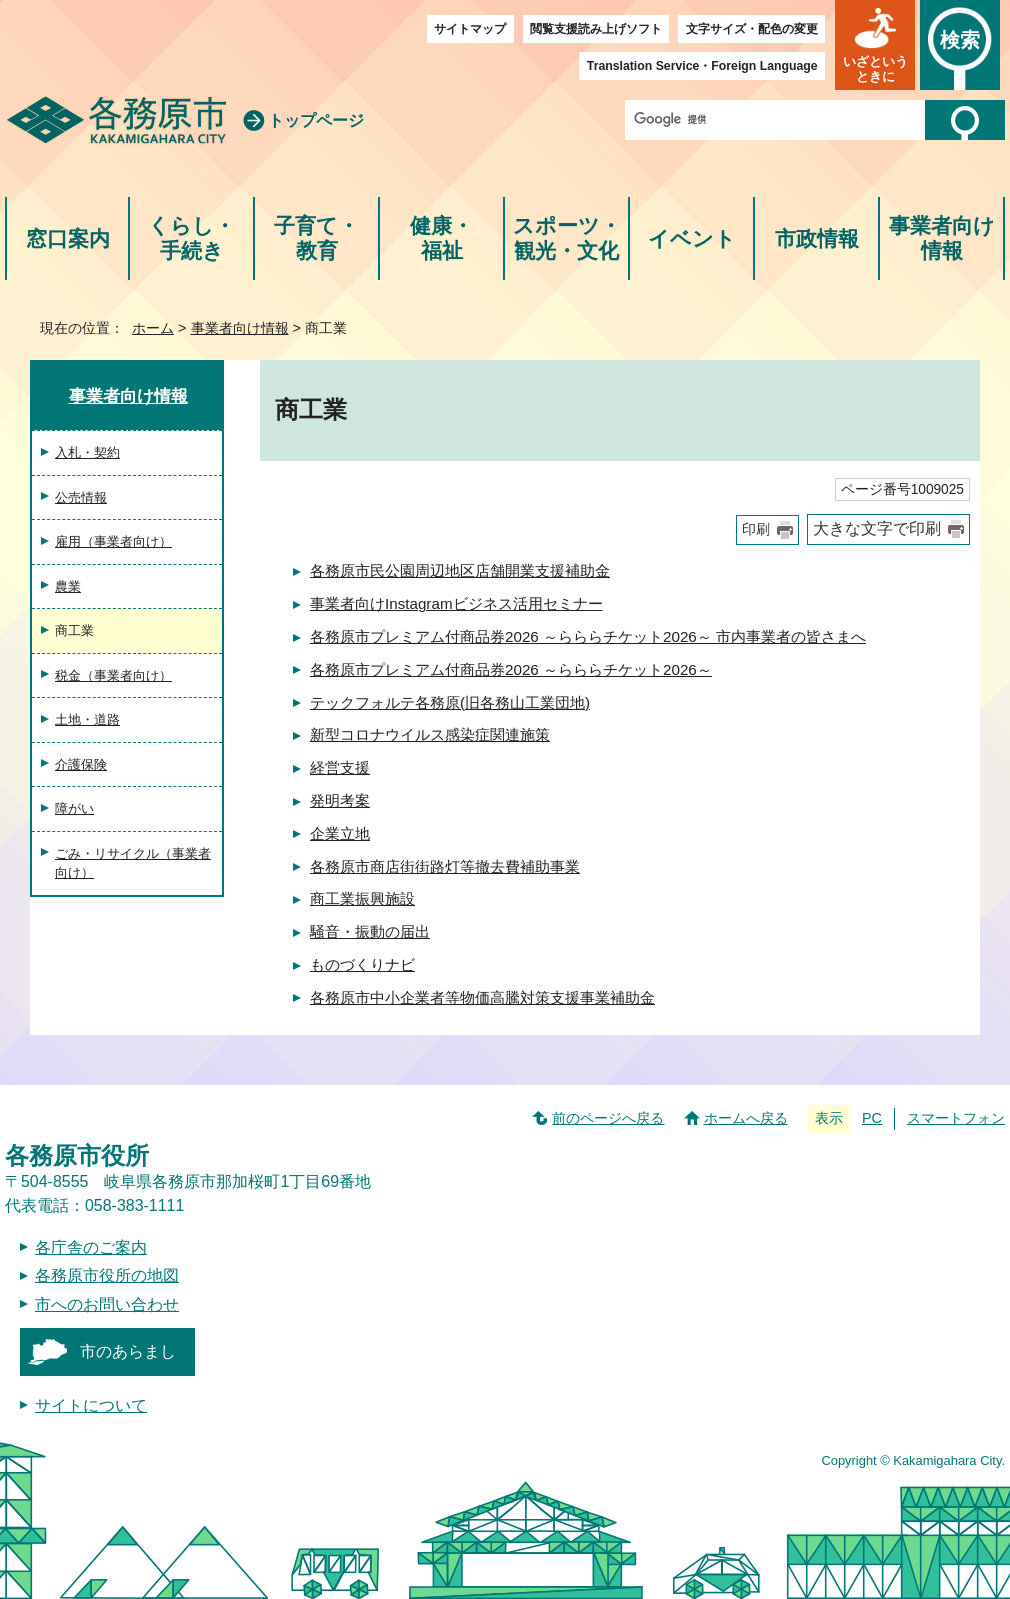 The width and height of the screenshot is (1010, 1599). I want to click on 各務原市民公園周辺地区店舗開業支援補助金, so click(460, 570).